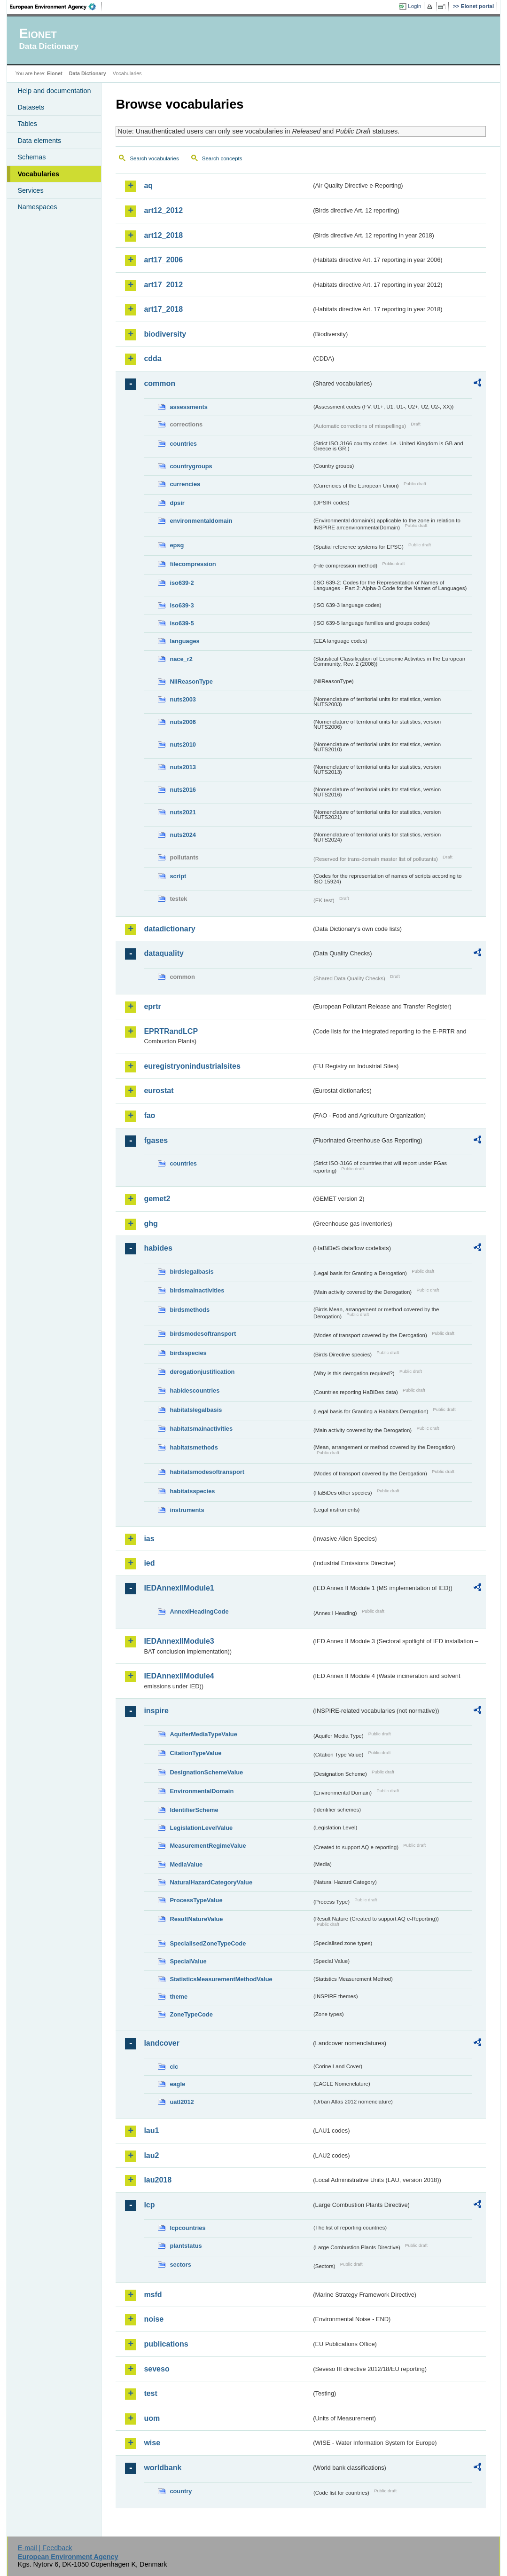 The image size is (507, 2576). What do you see at coordinates (152, 1006) in the screenshot?
I see `eprtr` at bounding box center [152, 1006].